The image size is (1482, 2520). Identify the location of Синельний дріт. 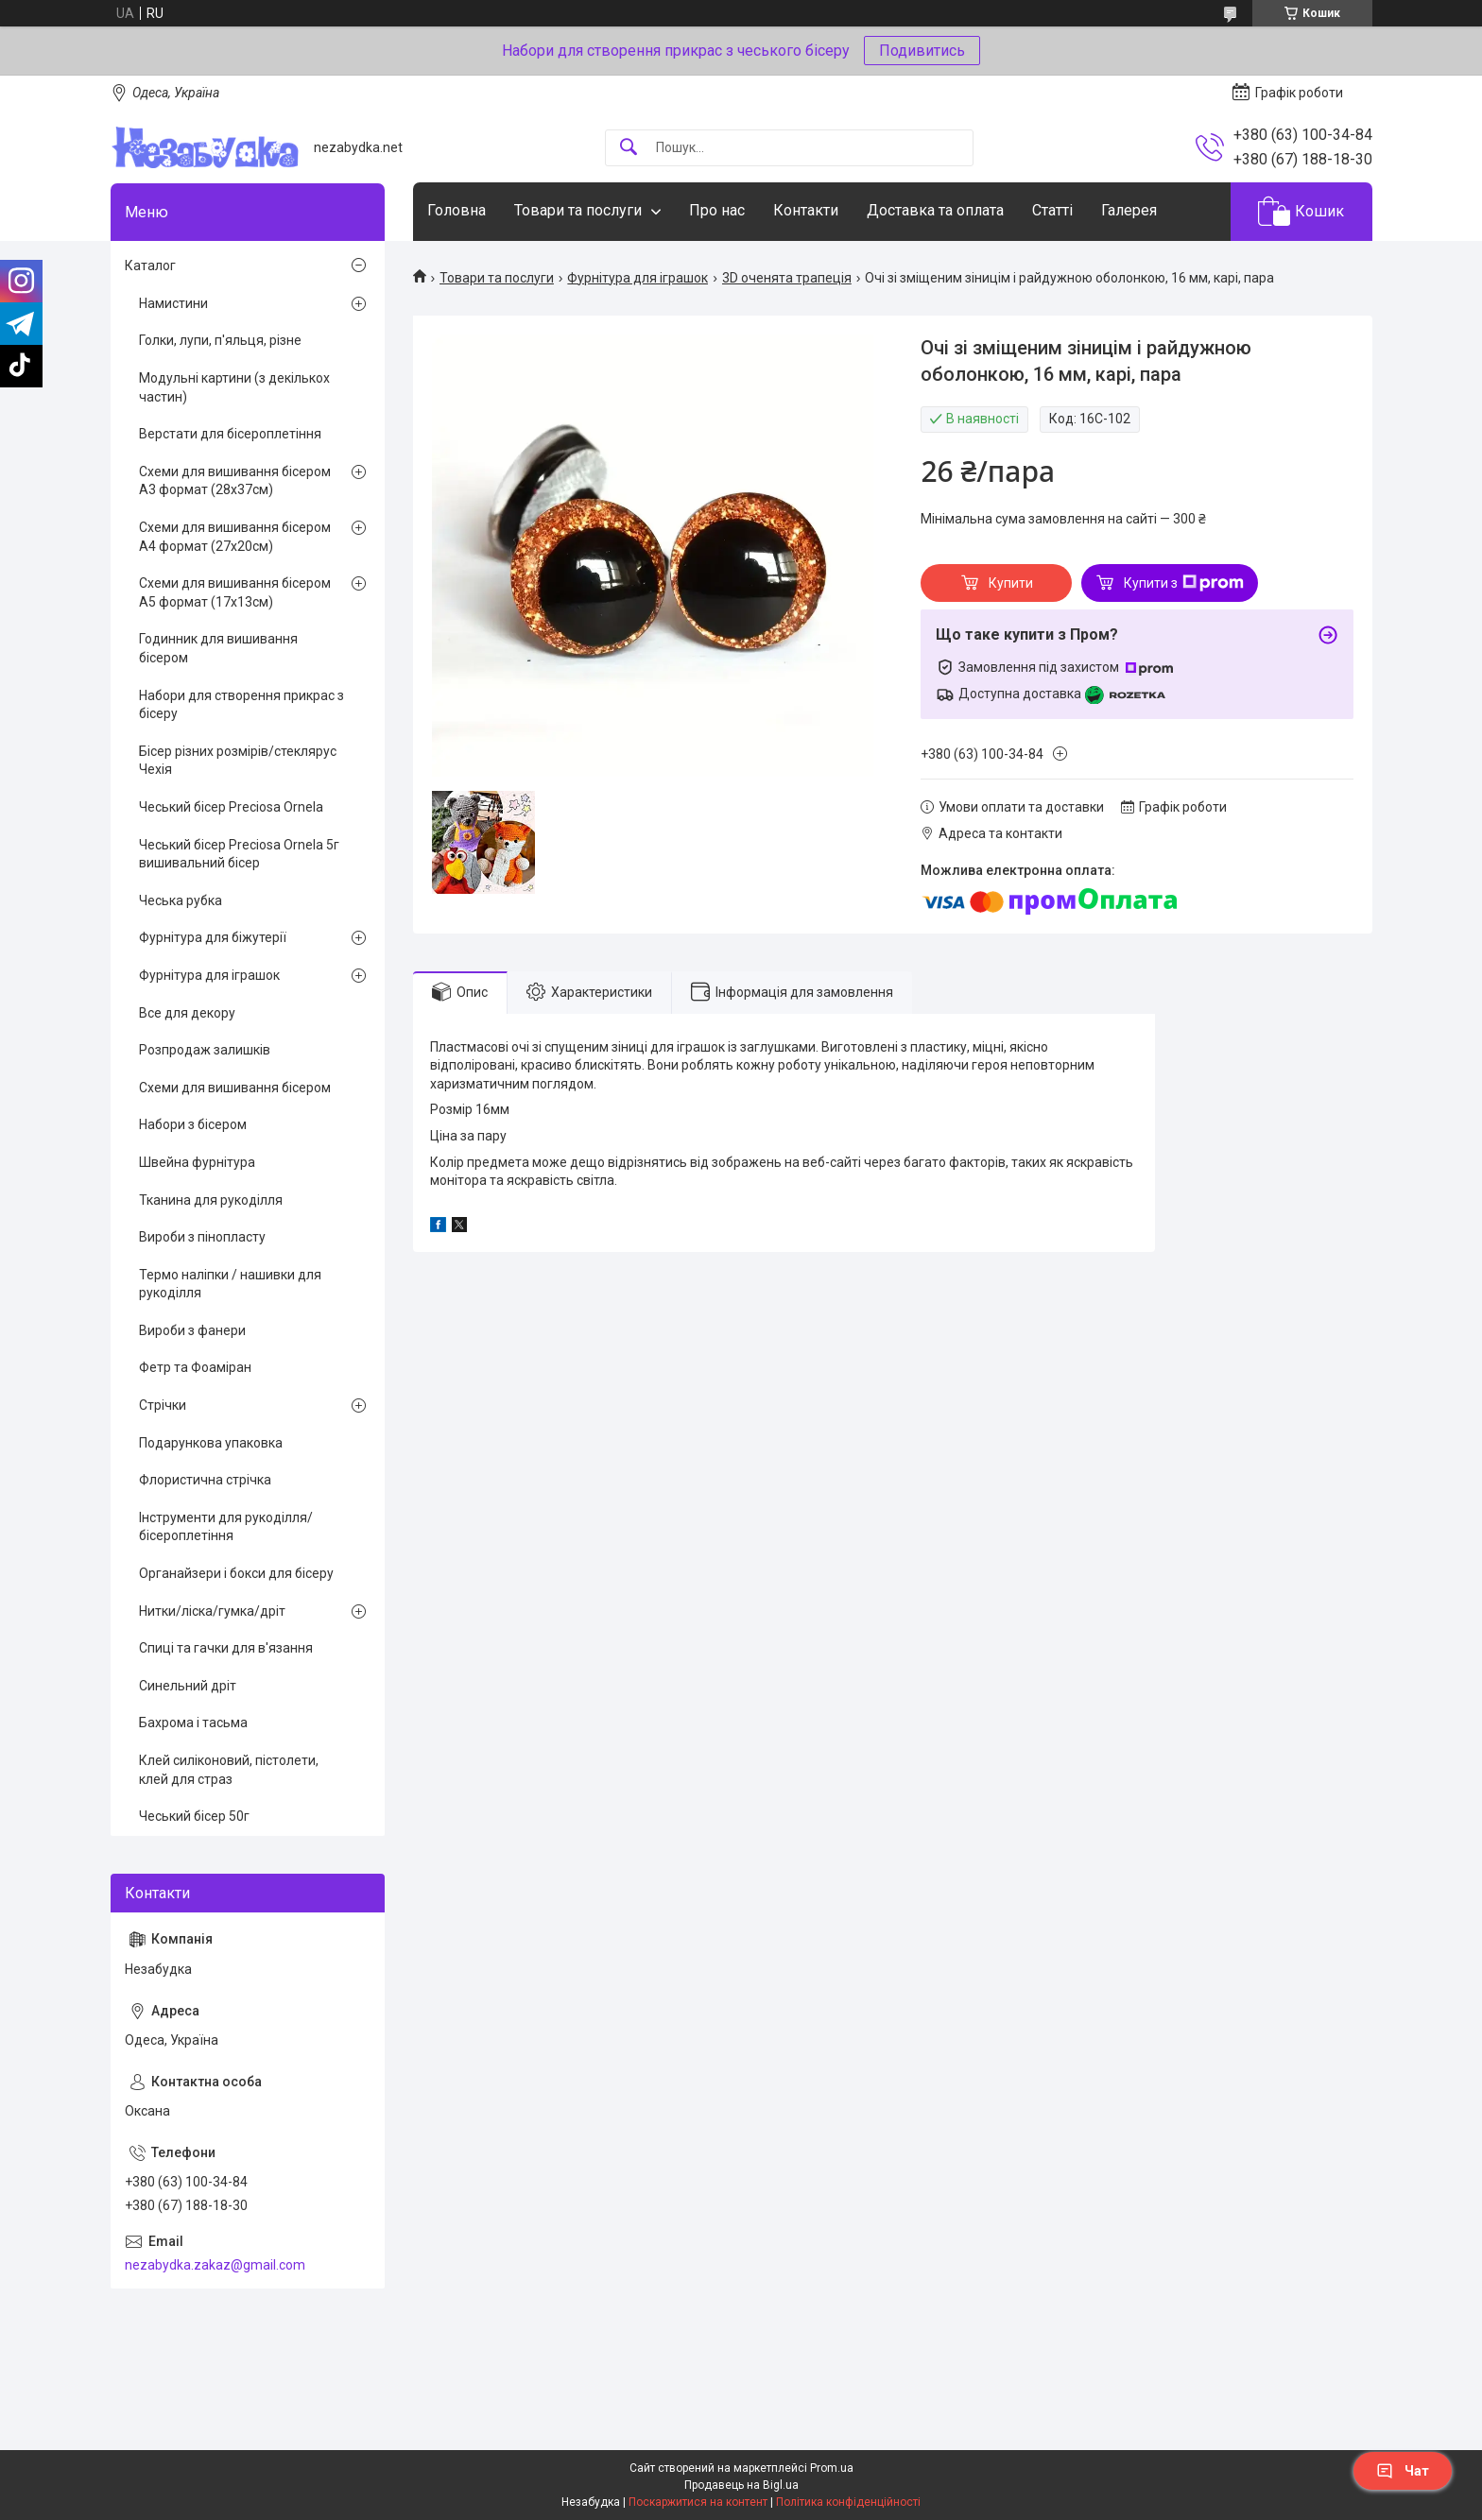
(187, 1685).